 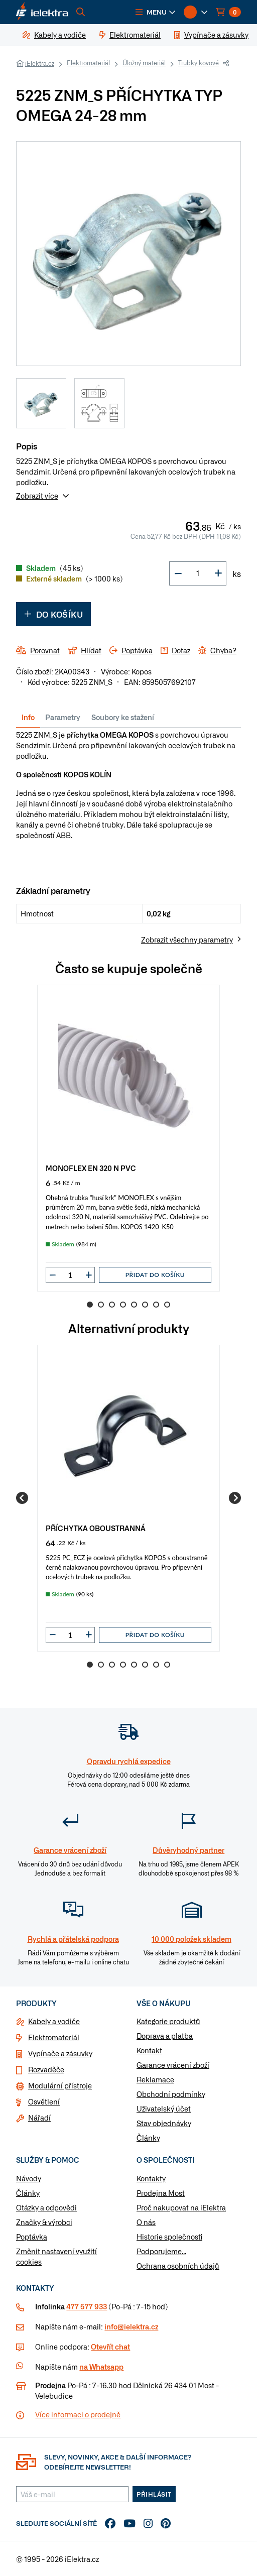 I want to click on Návody, so click(x=28, y=2178).